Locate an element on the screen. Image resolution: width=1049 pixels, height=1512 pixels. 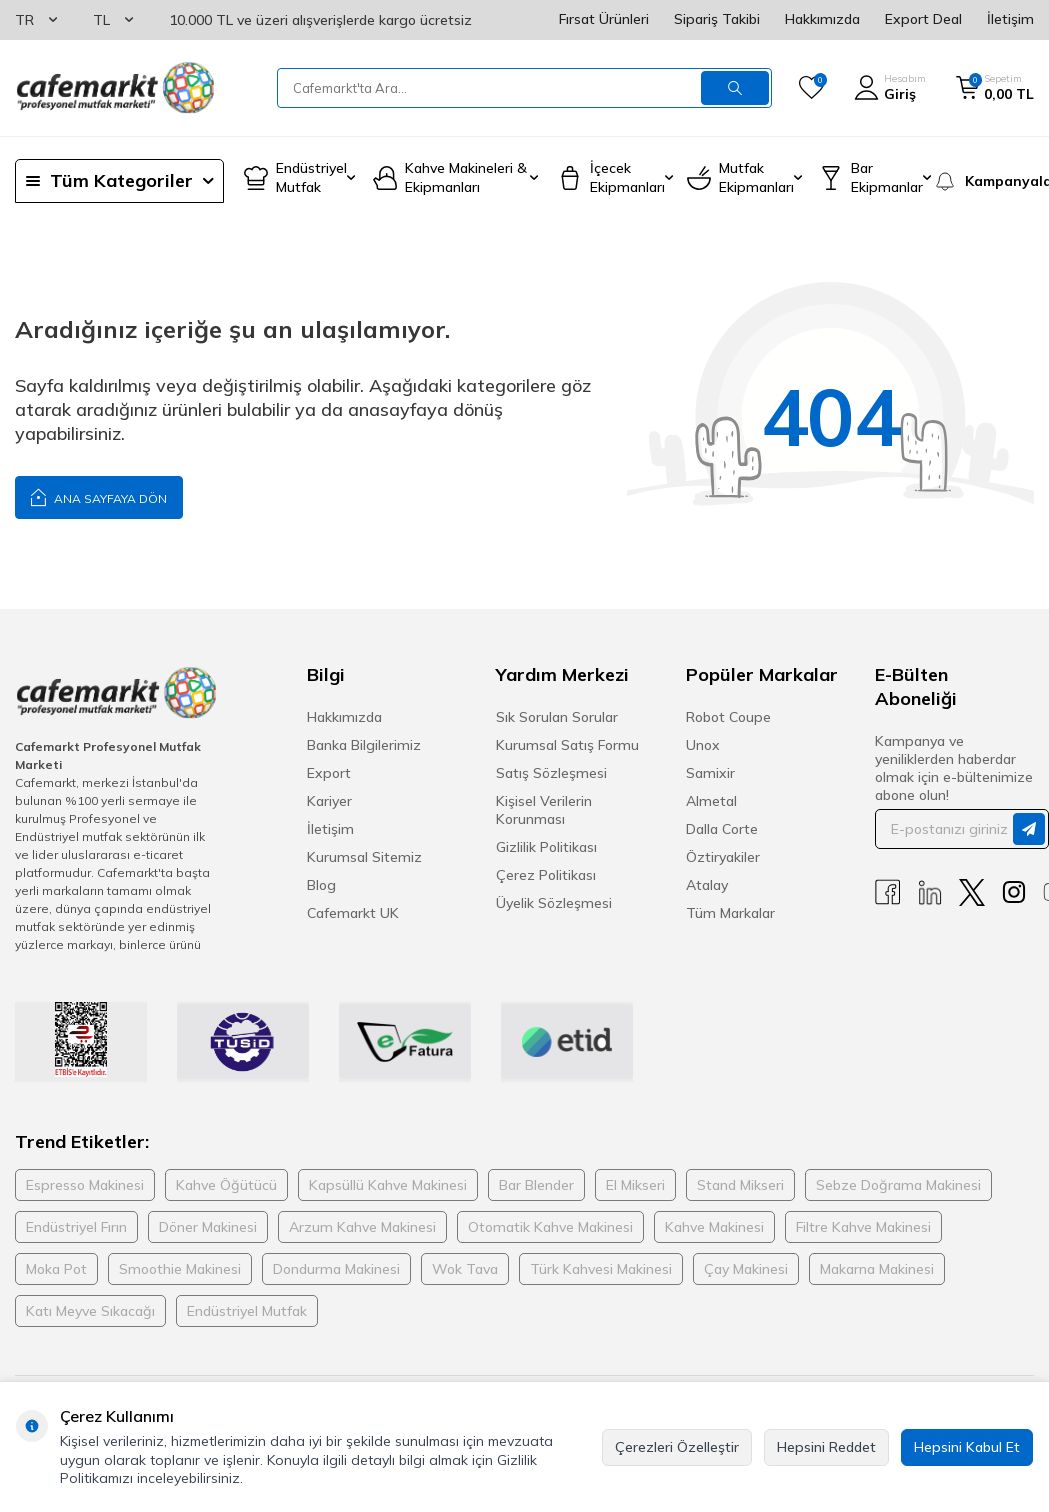
Çerezleri Özelleştir is located at coordinates (677, 1447).